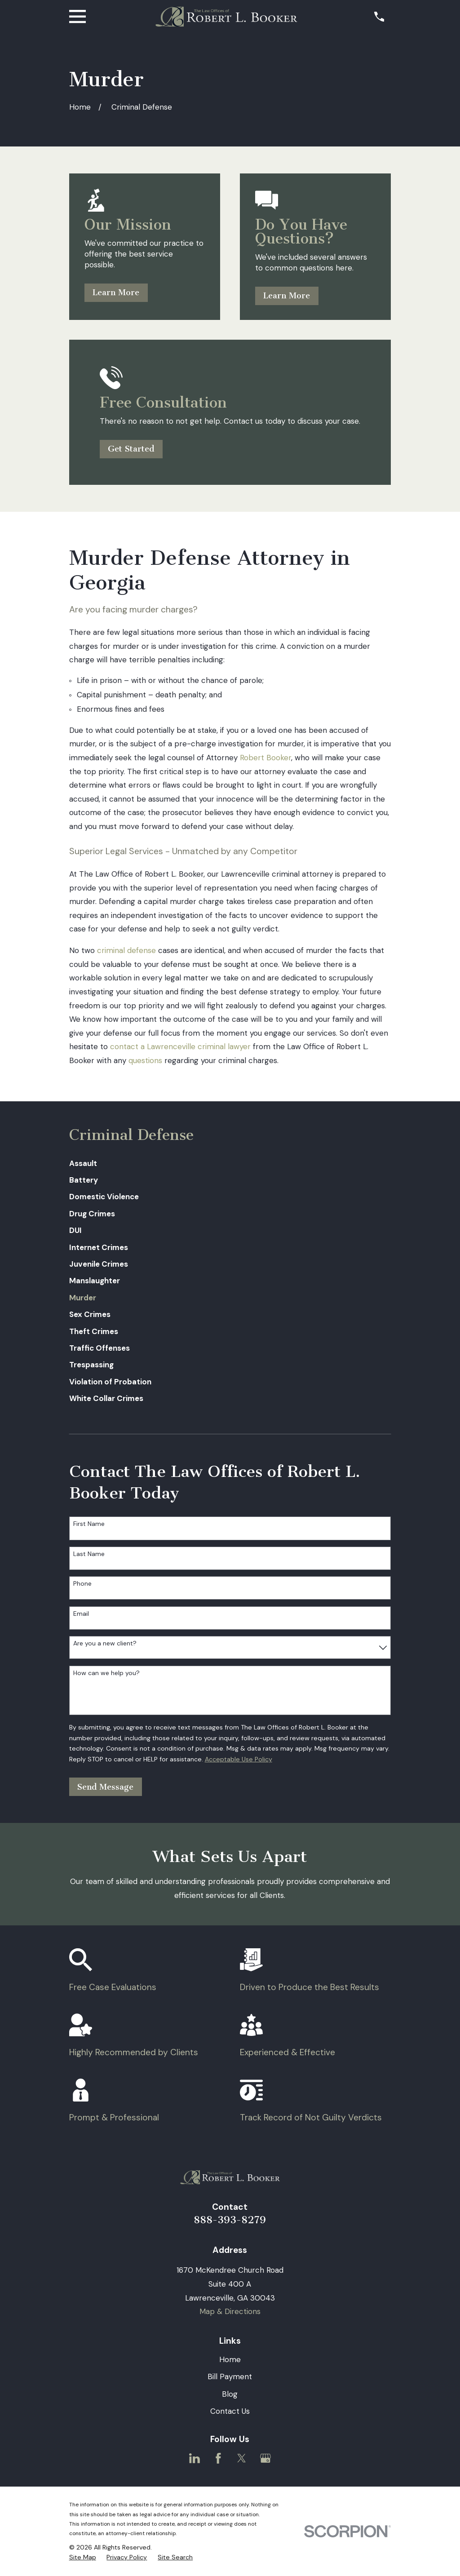 The height and width of the screenshot is (2576, 460). Describe the element at coordinates (180, 1046) in the screenshot. I see `contact a Lawrenceville criminal lawyer` at that location.